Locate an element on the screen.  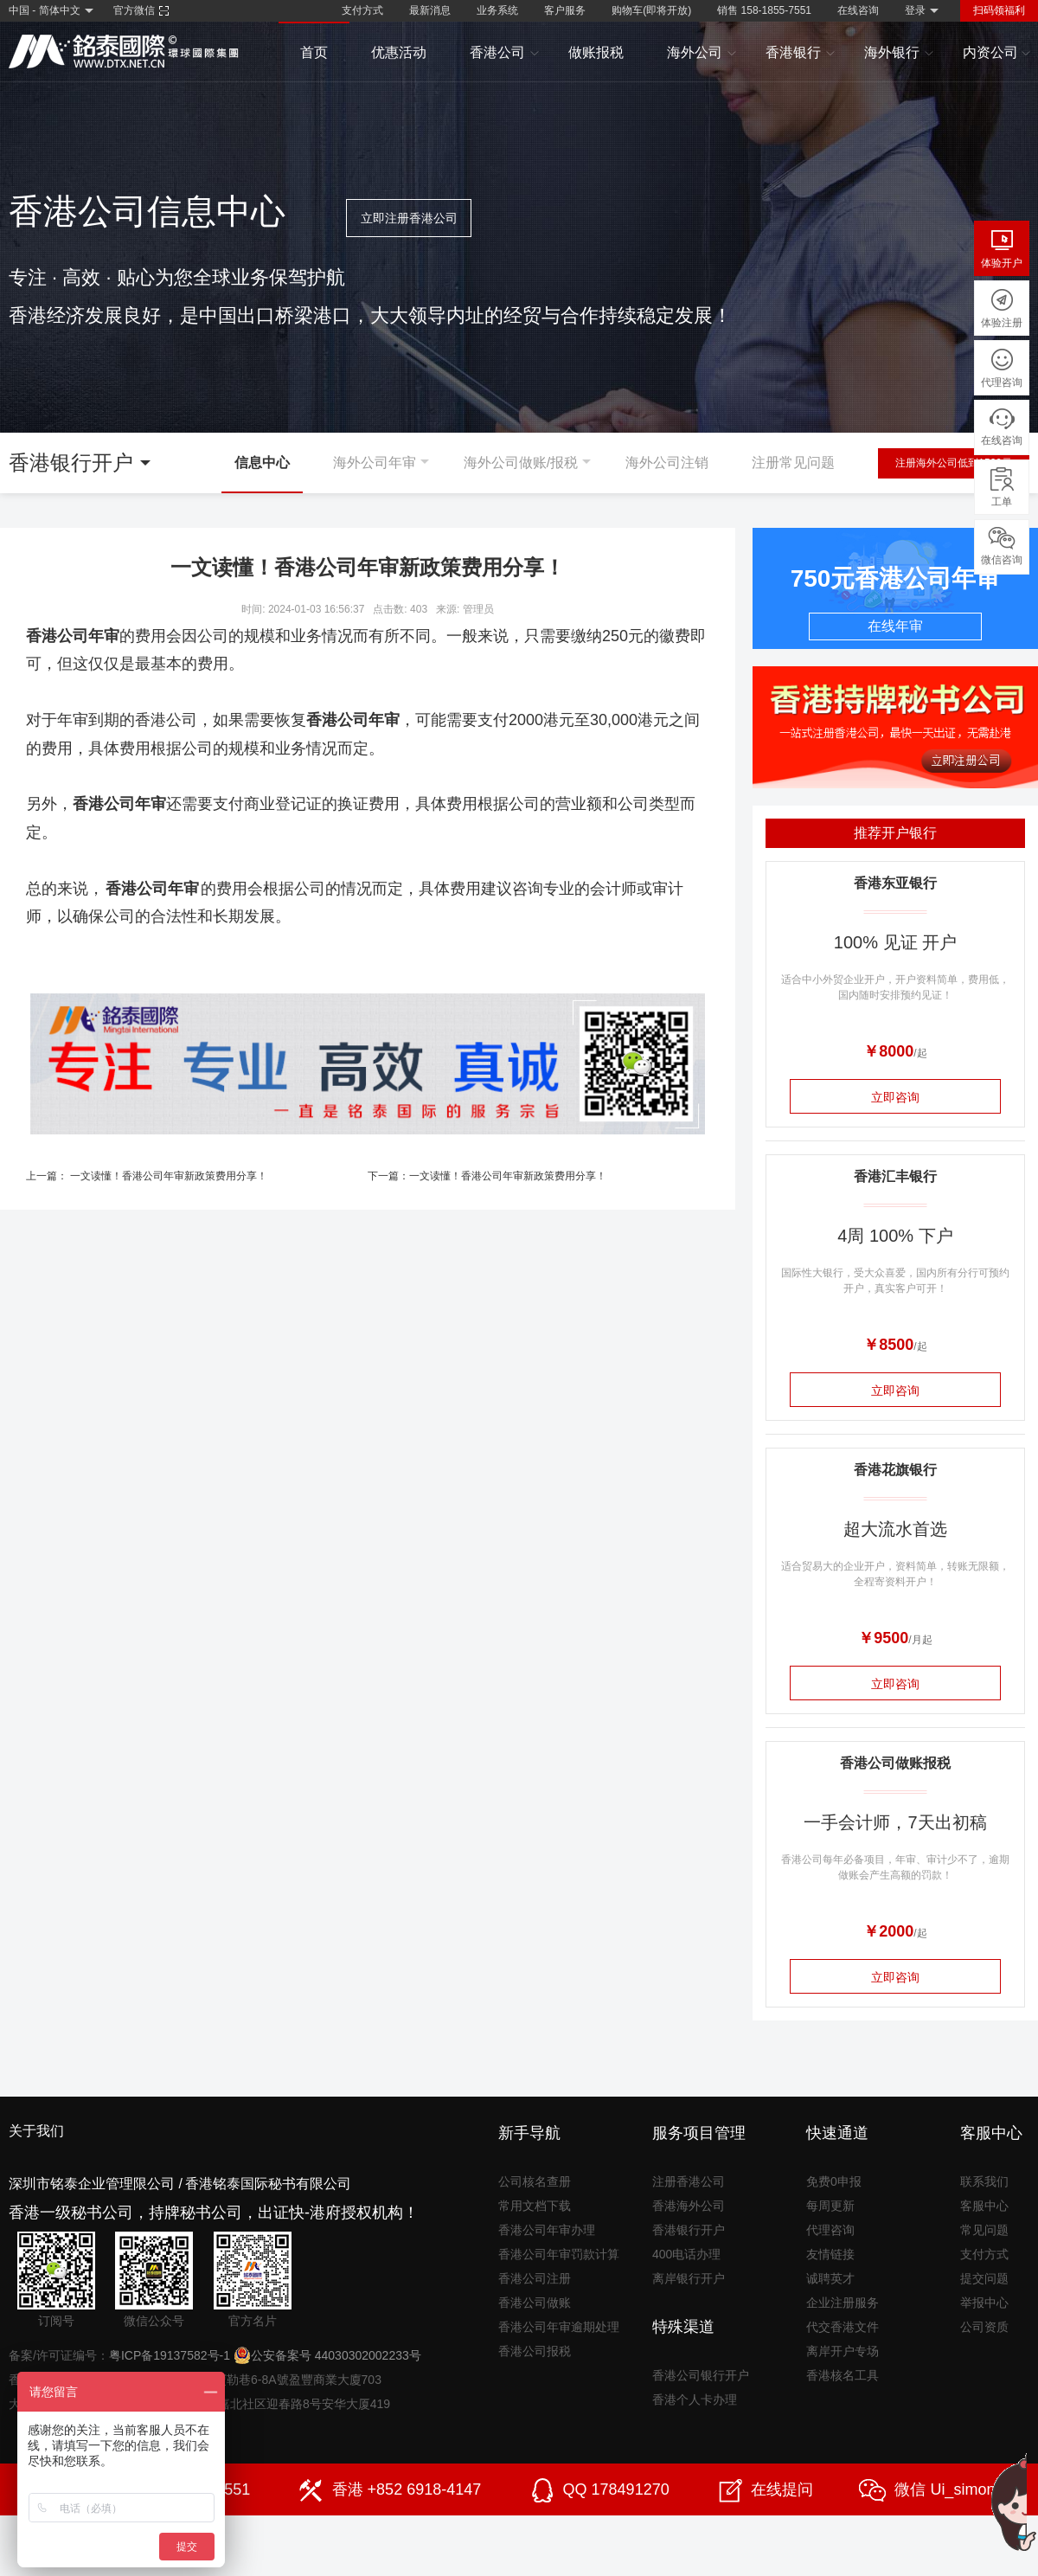
海外公司 is located at coordinates (702, 52).